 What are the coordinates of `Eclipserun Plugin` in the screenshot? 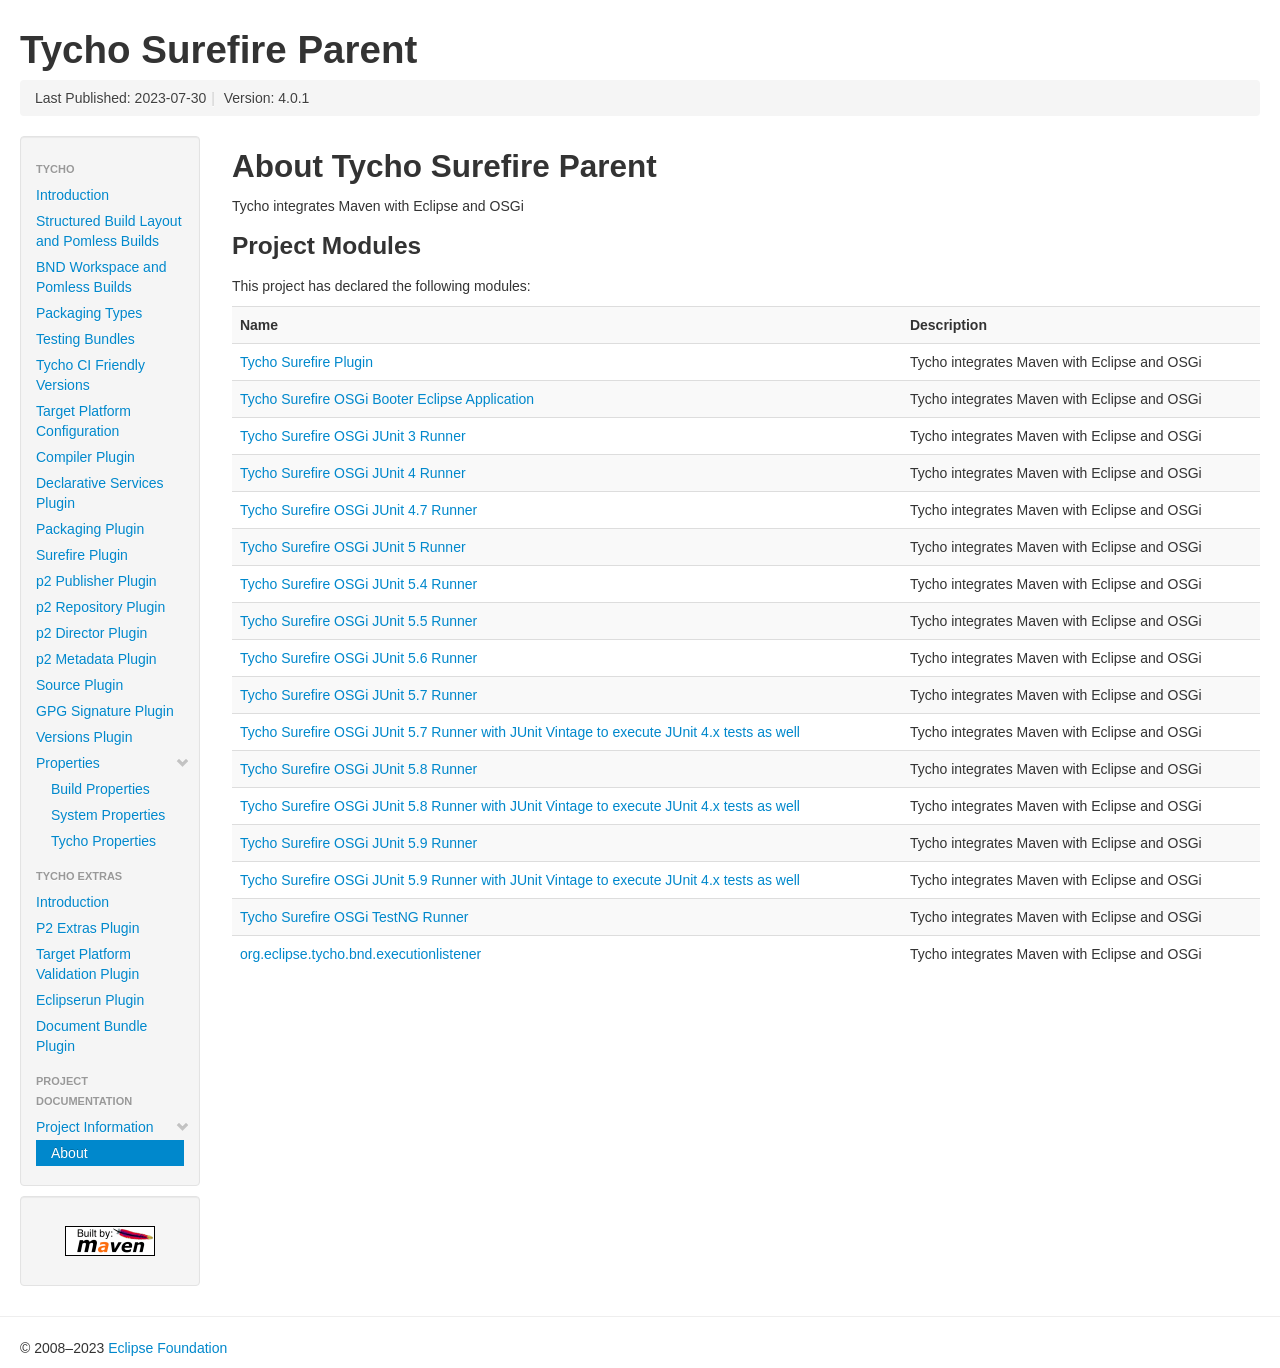 It's located at (90, 1000).